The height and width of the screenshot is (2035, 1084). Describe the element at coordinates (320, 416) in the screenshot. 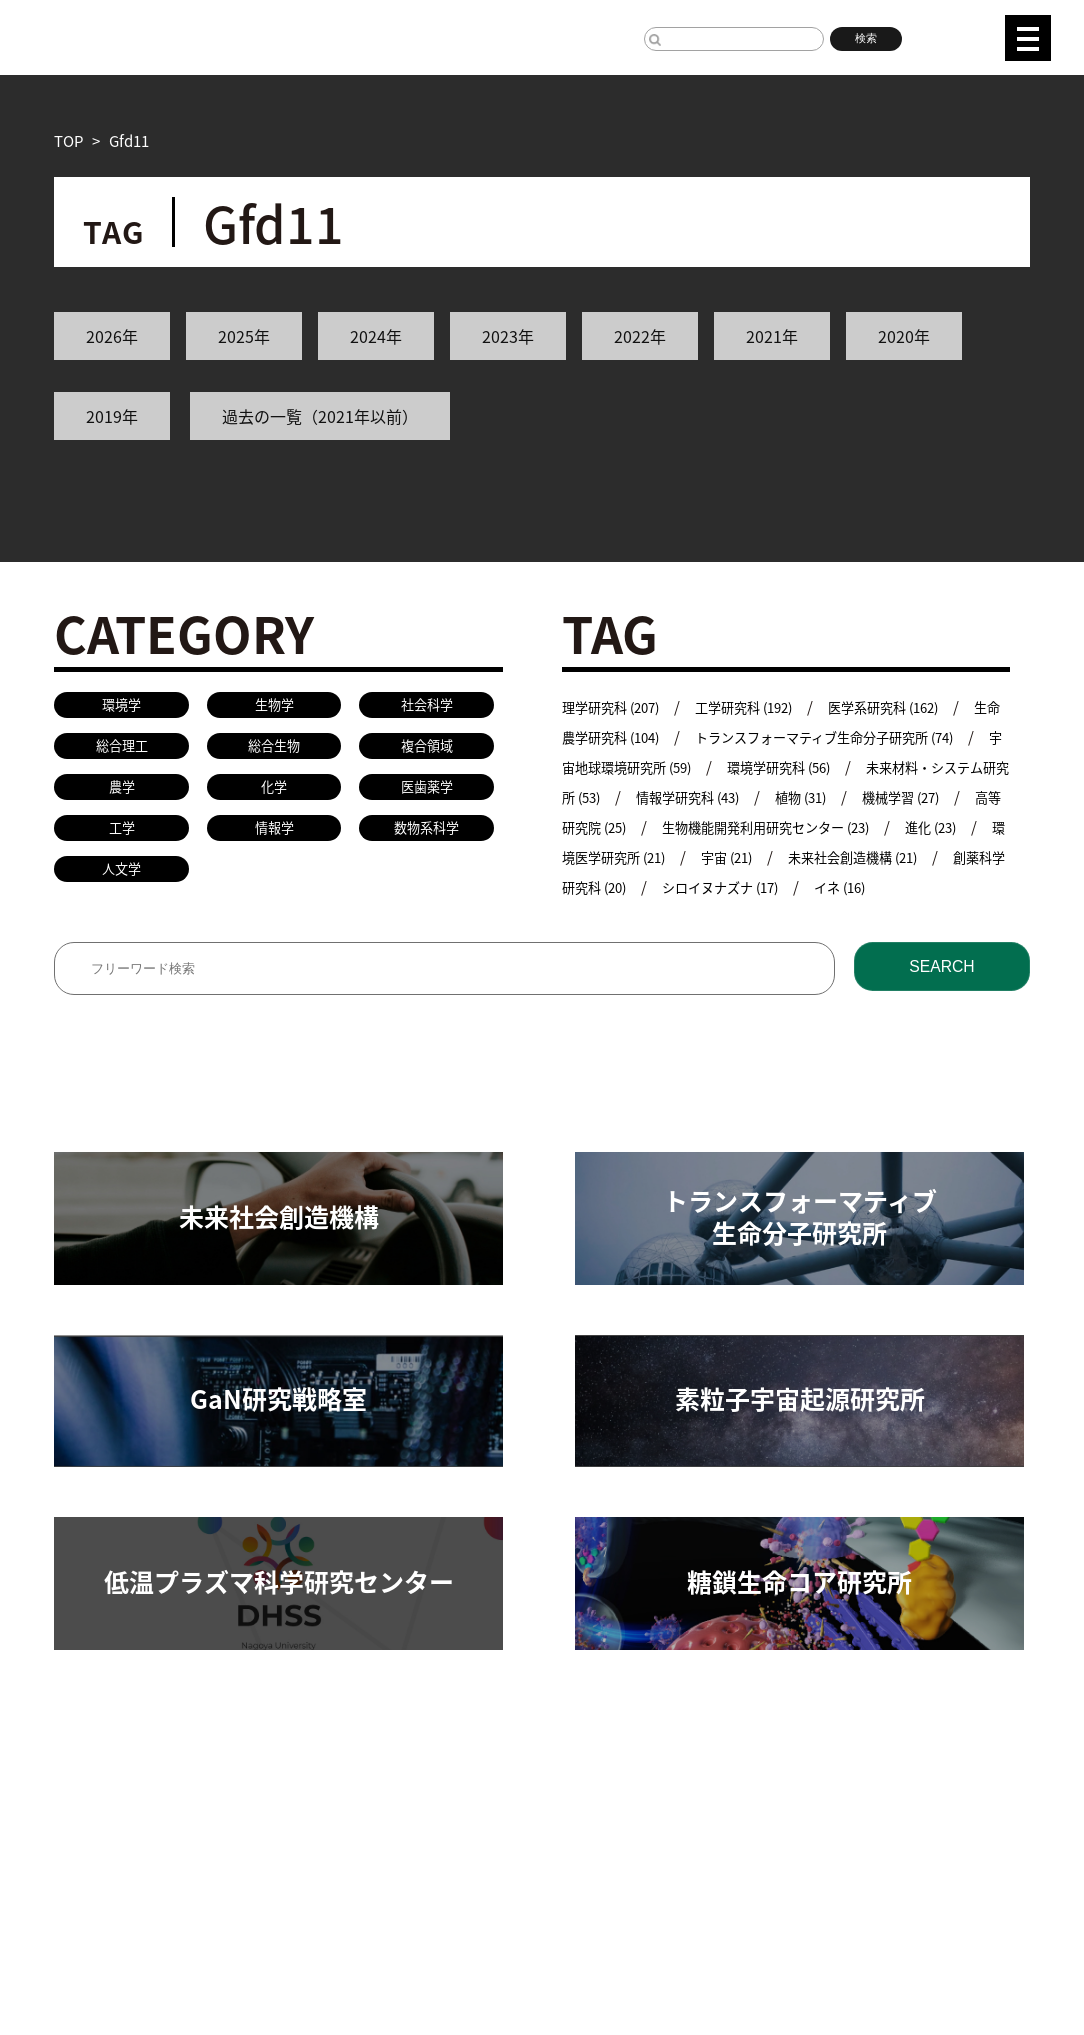

I see `過去の一覧（2021年以前）` at that location.